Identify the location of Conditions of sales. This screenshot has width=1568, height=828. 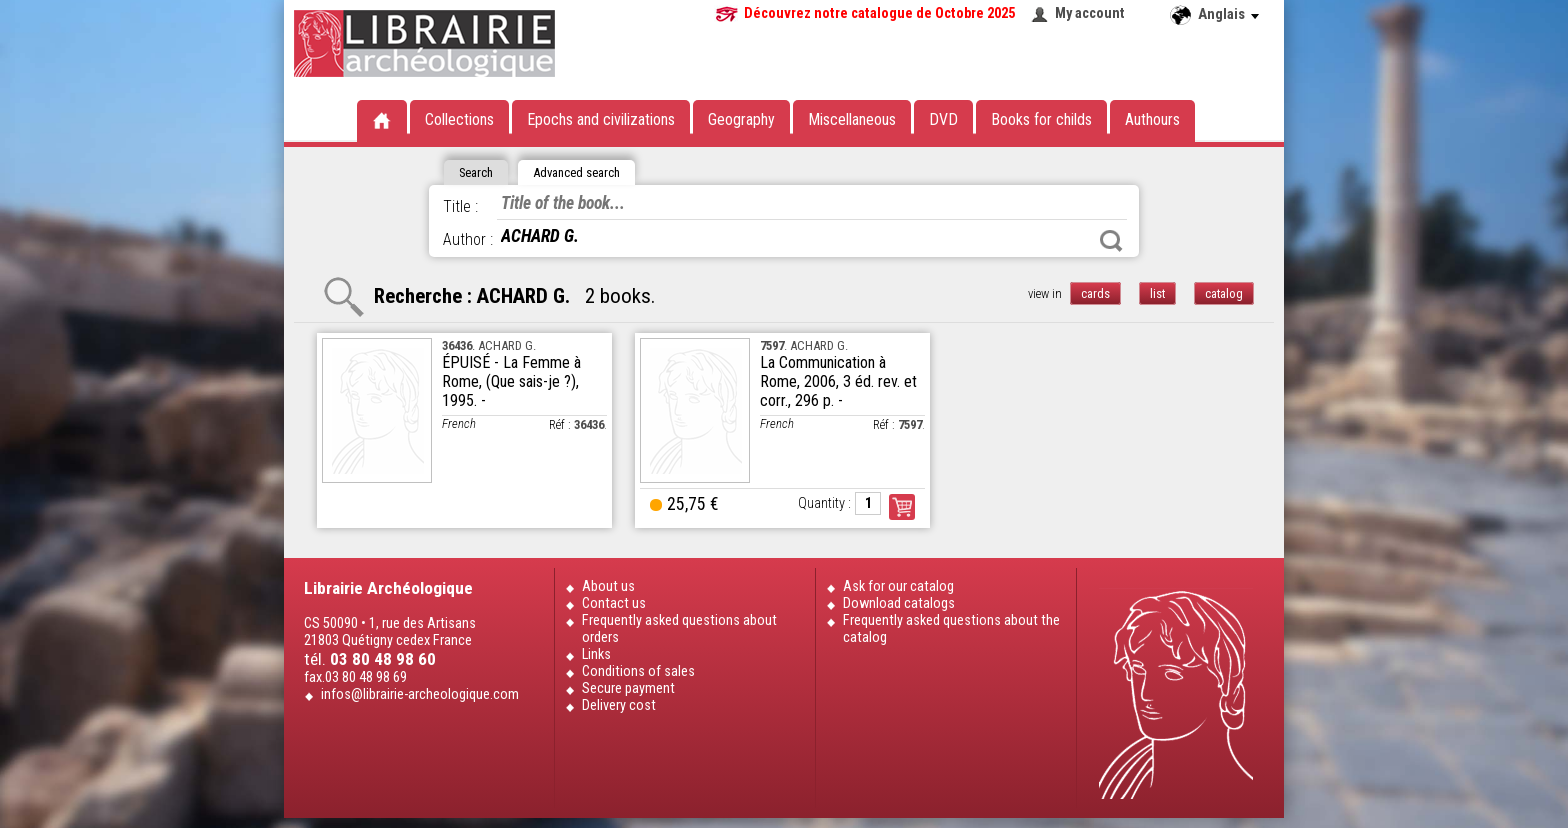
(638, 671).